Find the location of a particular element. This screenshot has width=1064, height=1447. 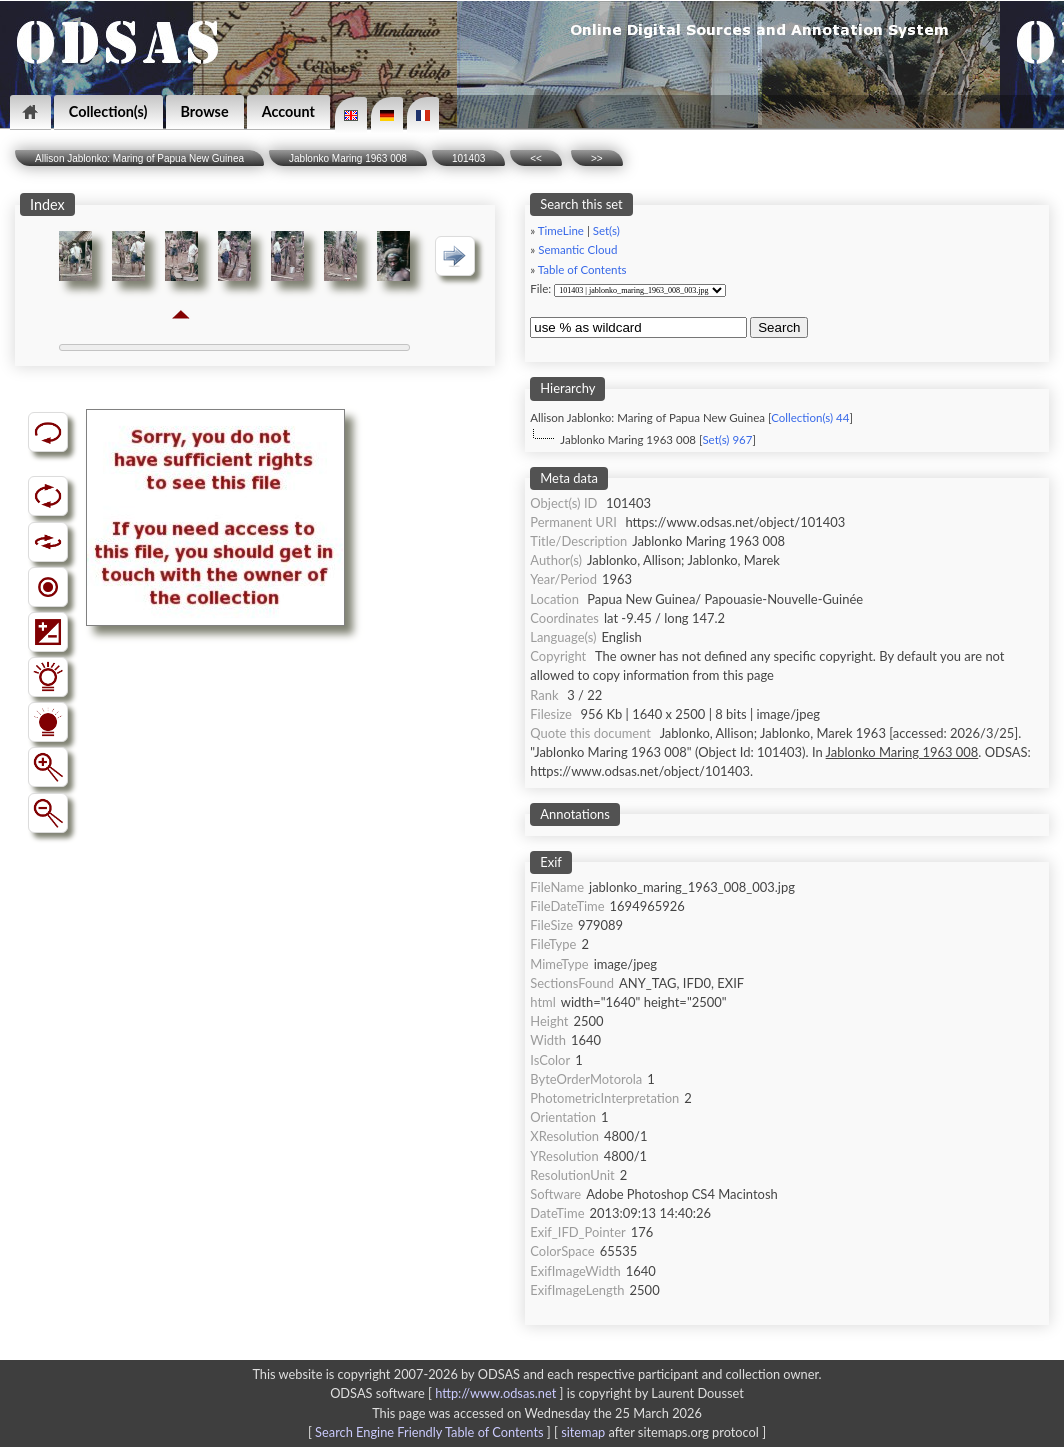

Collection(s) 44 is located at coordinates (810, 417).